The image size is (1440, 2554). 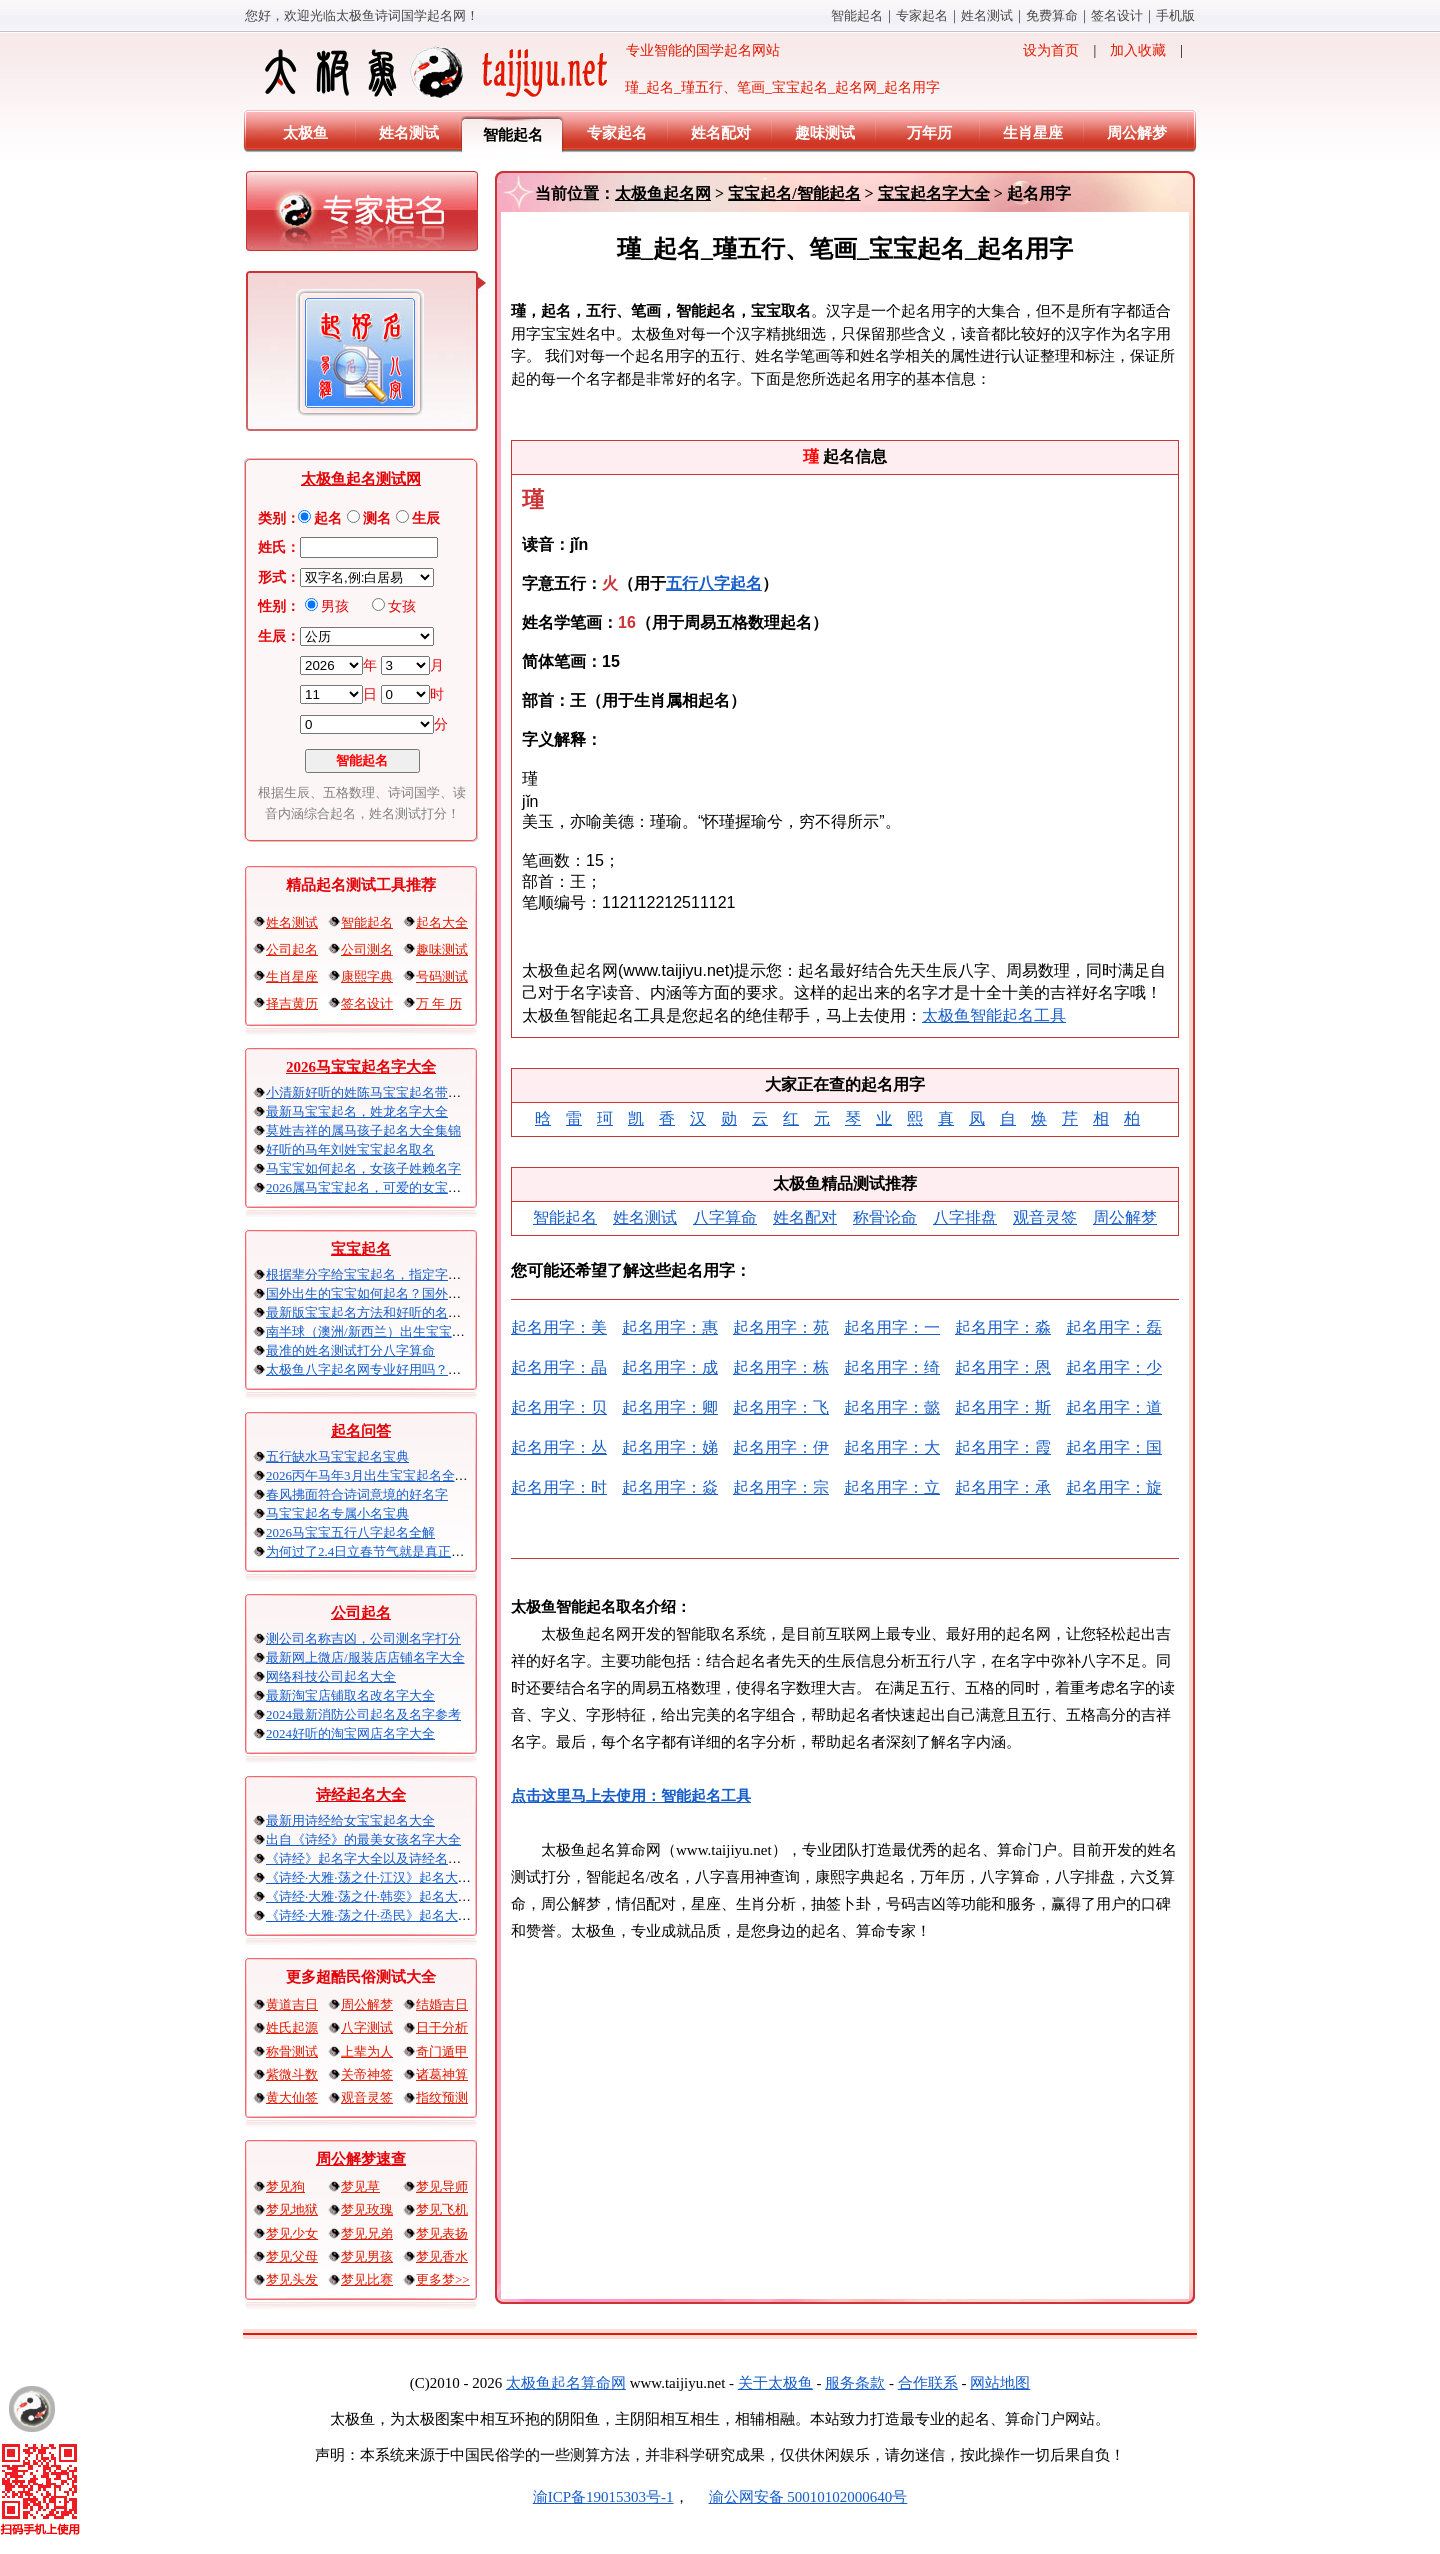 What do you see at coordinates (1000, 2383) in the screenshot?
I see `网站地图` at bounding box center [1000, 2383].